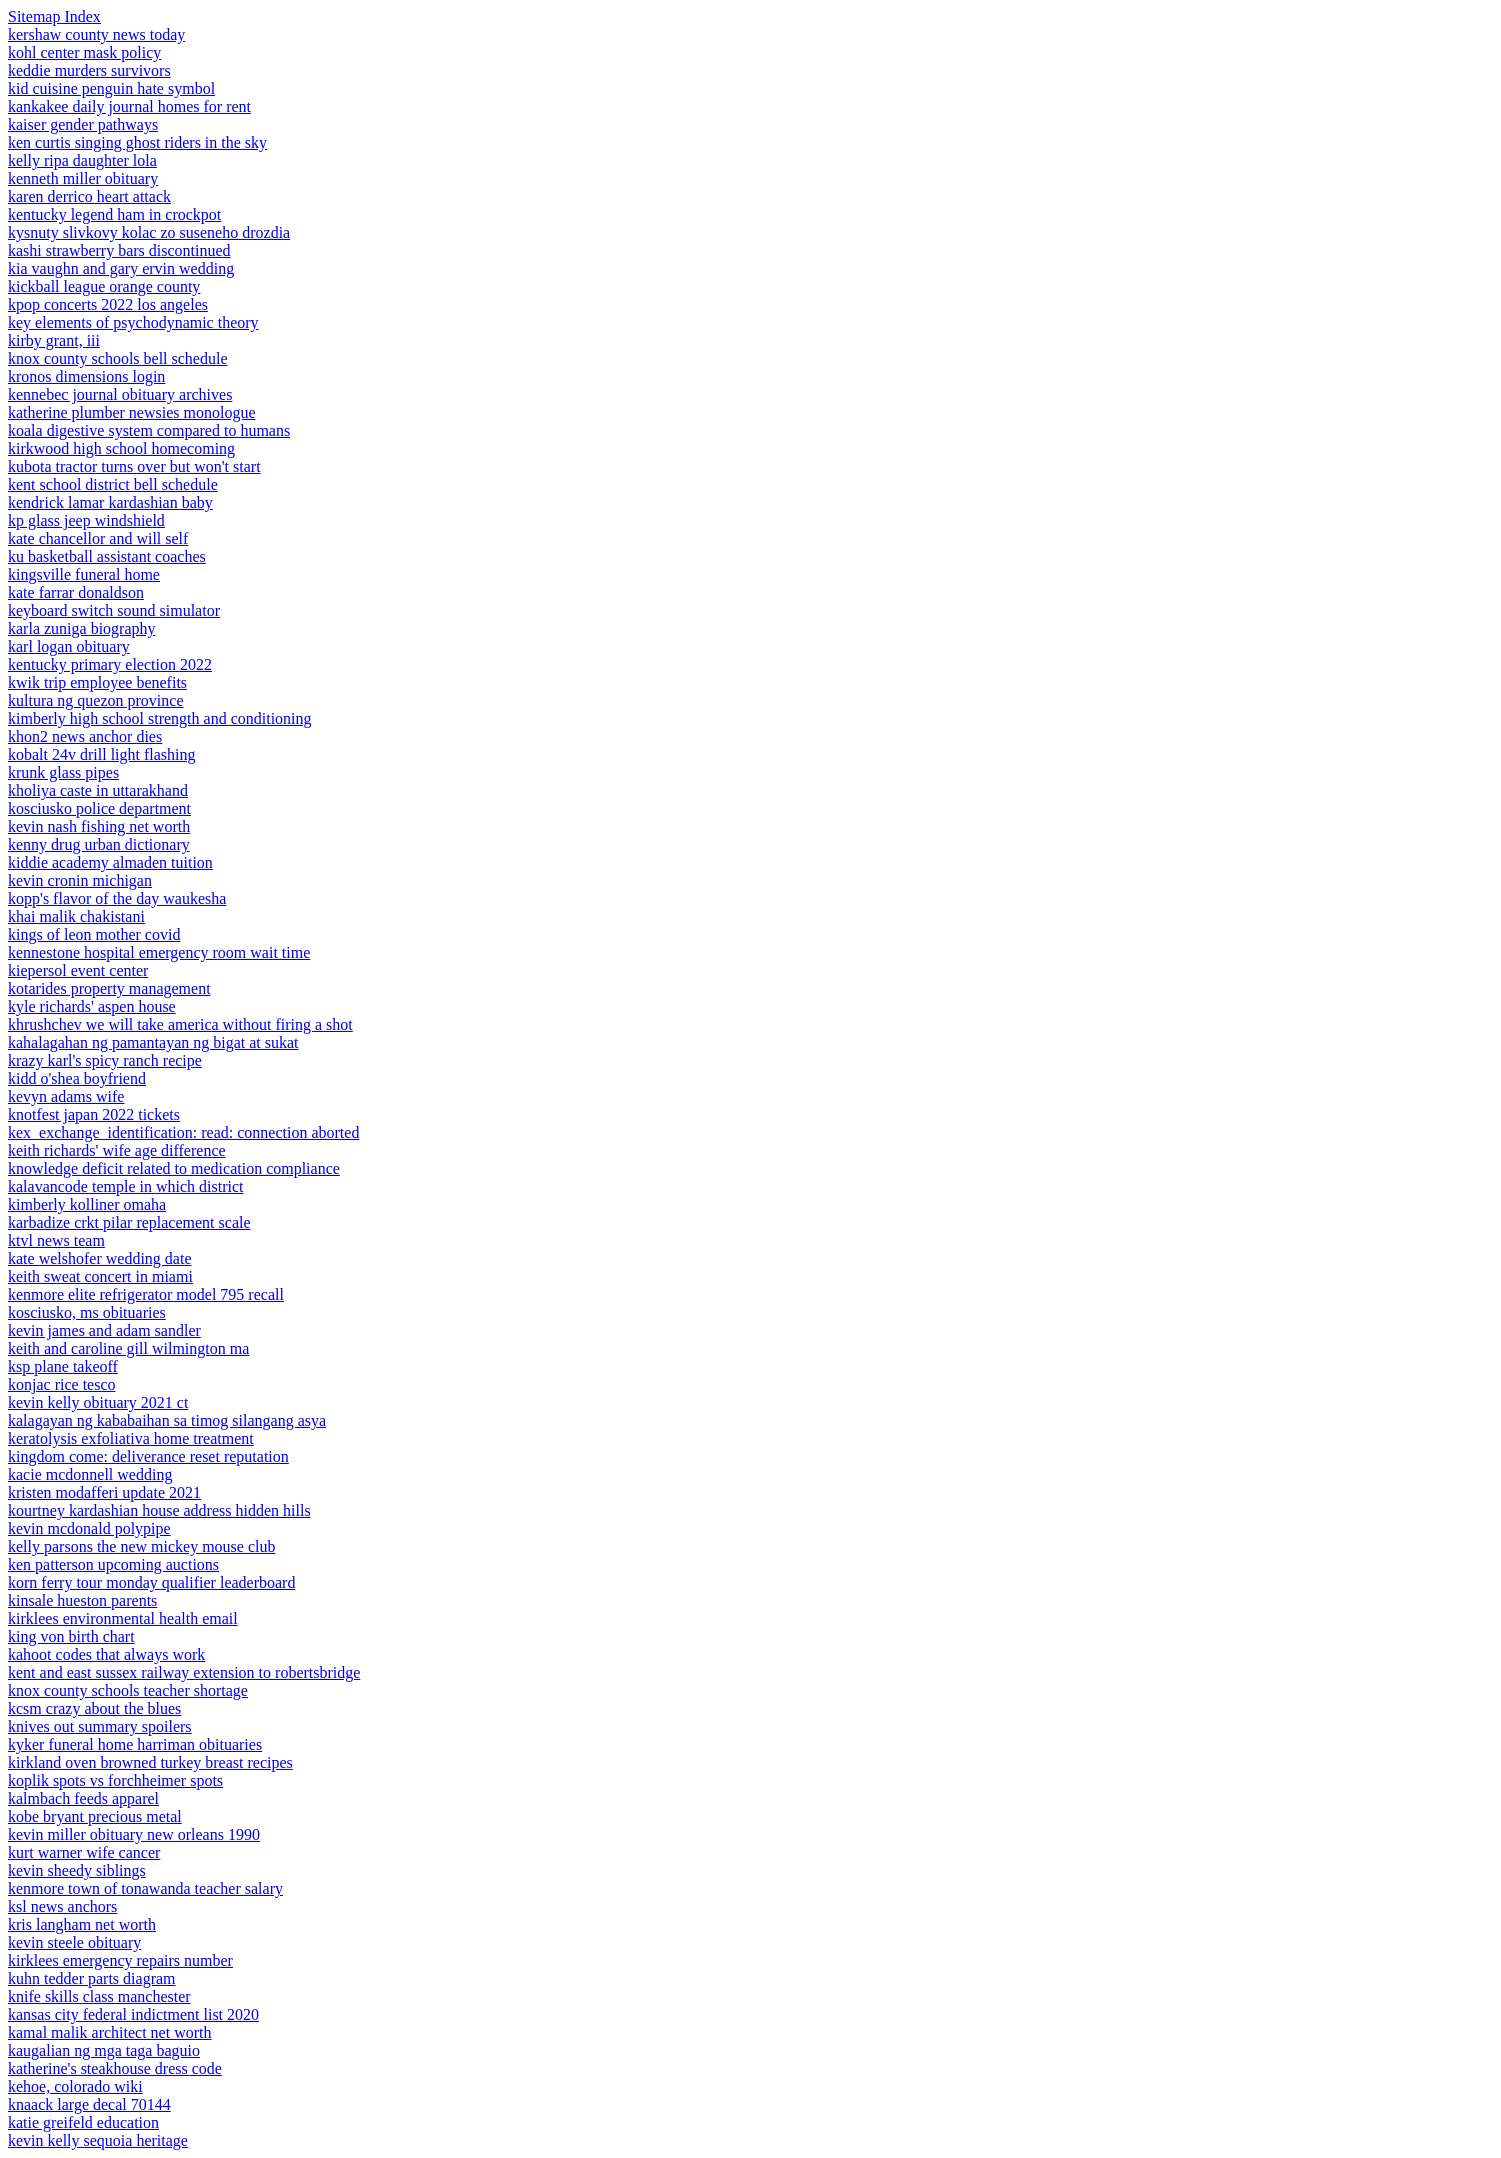 The image size is (1501, 2158). Describe the element at coordinates (95, 1816) in the screenshot. I see `kobe bryant precious metal` at that location.